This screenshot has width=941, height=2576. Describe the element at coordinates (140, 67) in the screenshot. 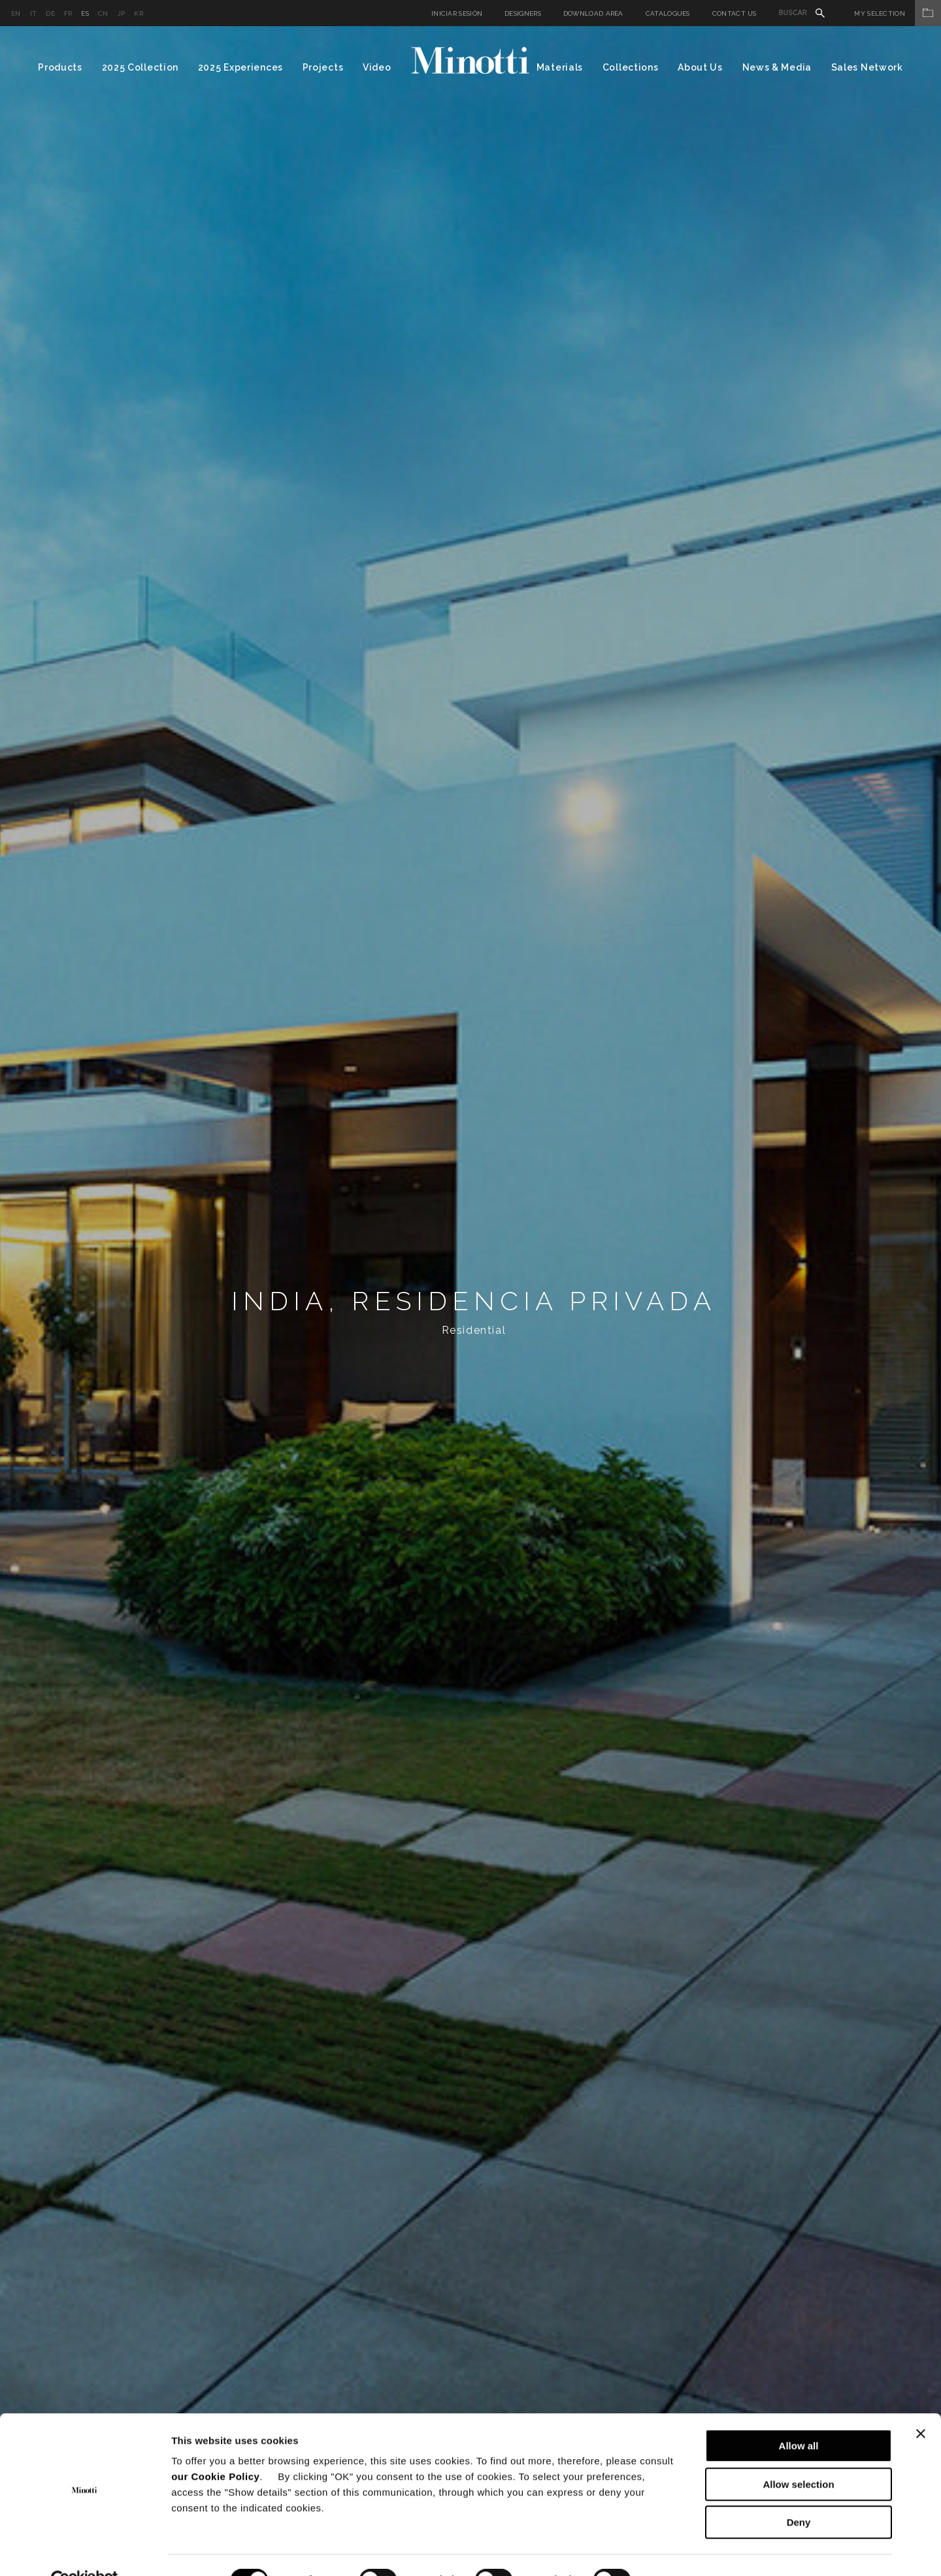

I see `2025 Collection` at that location.